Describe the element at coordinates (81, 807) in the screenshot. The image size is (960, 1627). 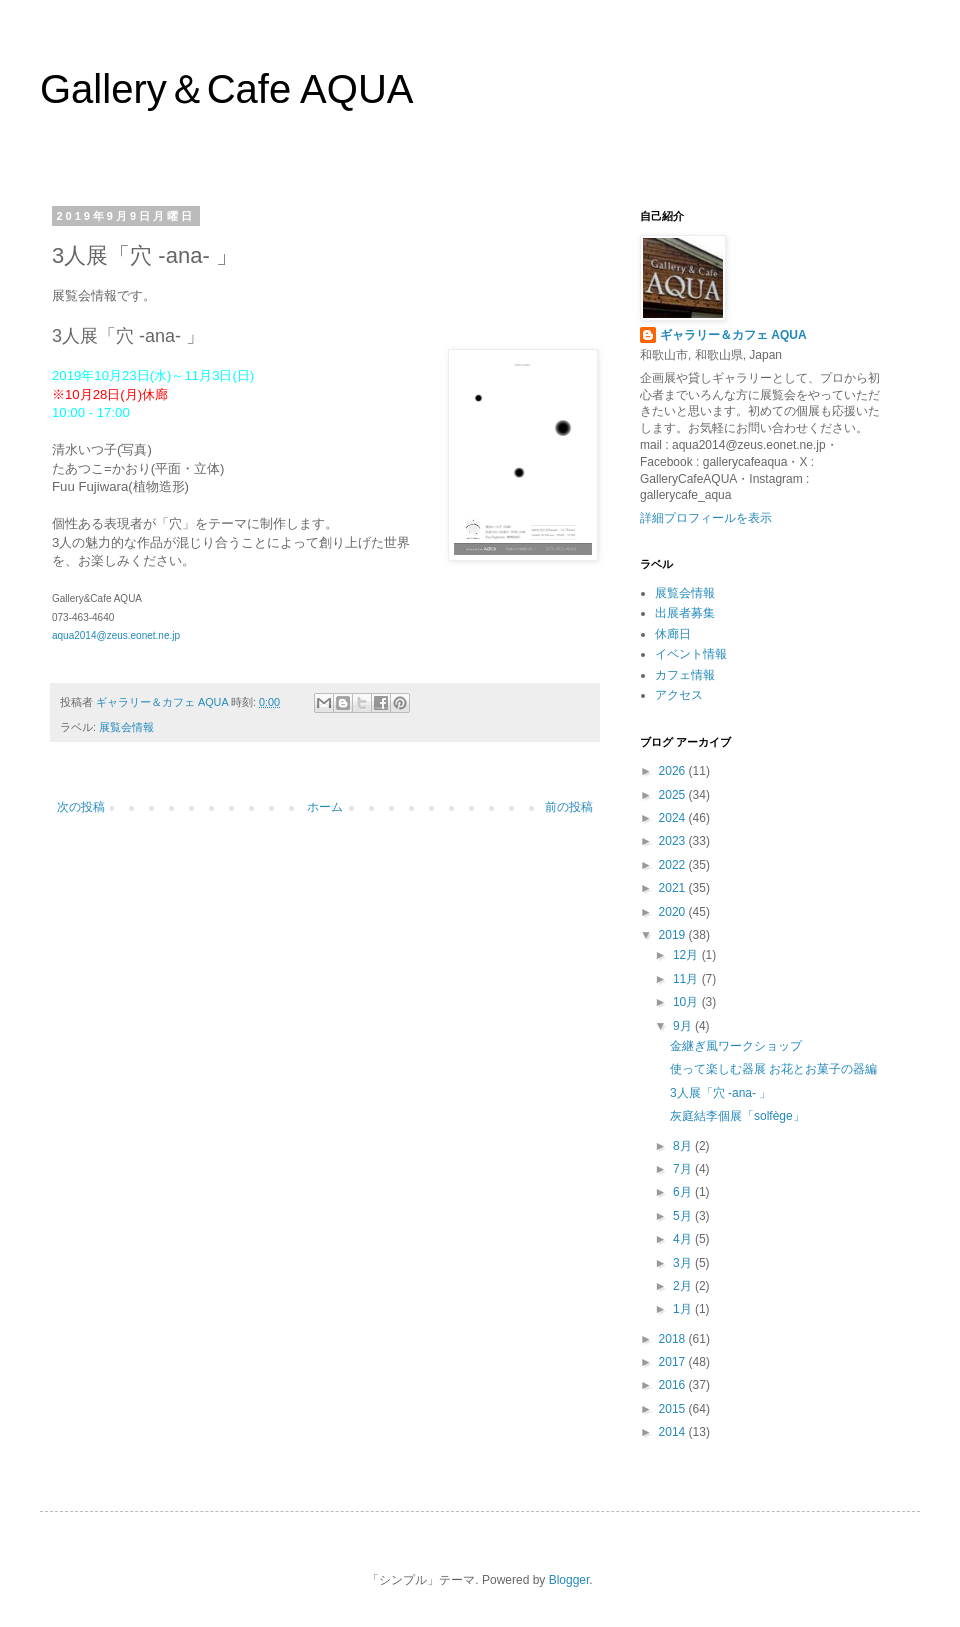
I see `次の投稿` at that location.